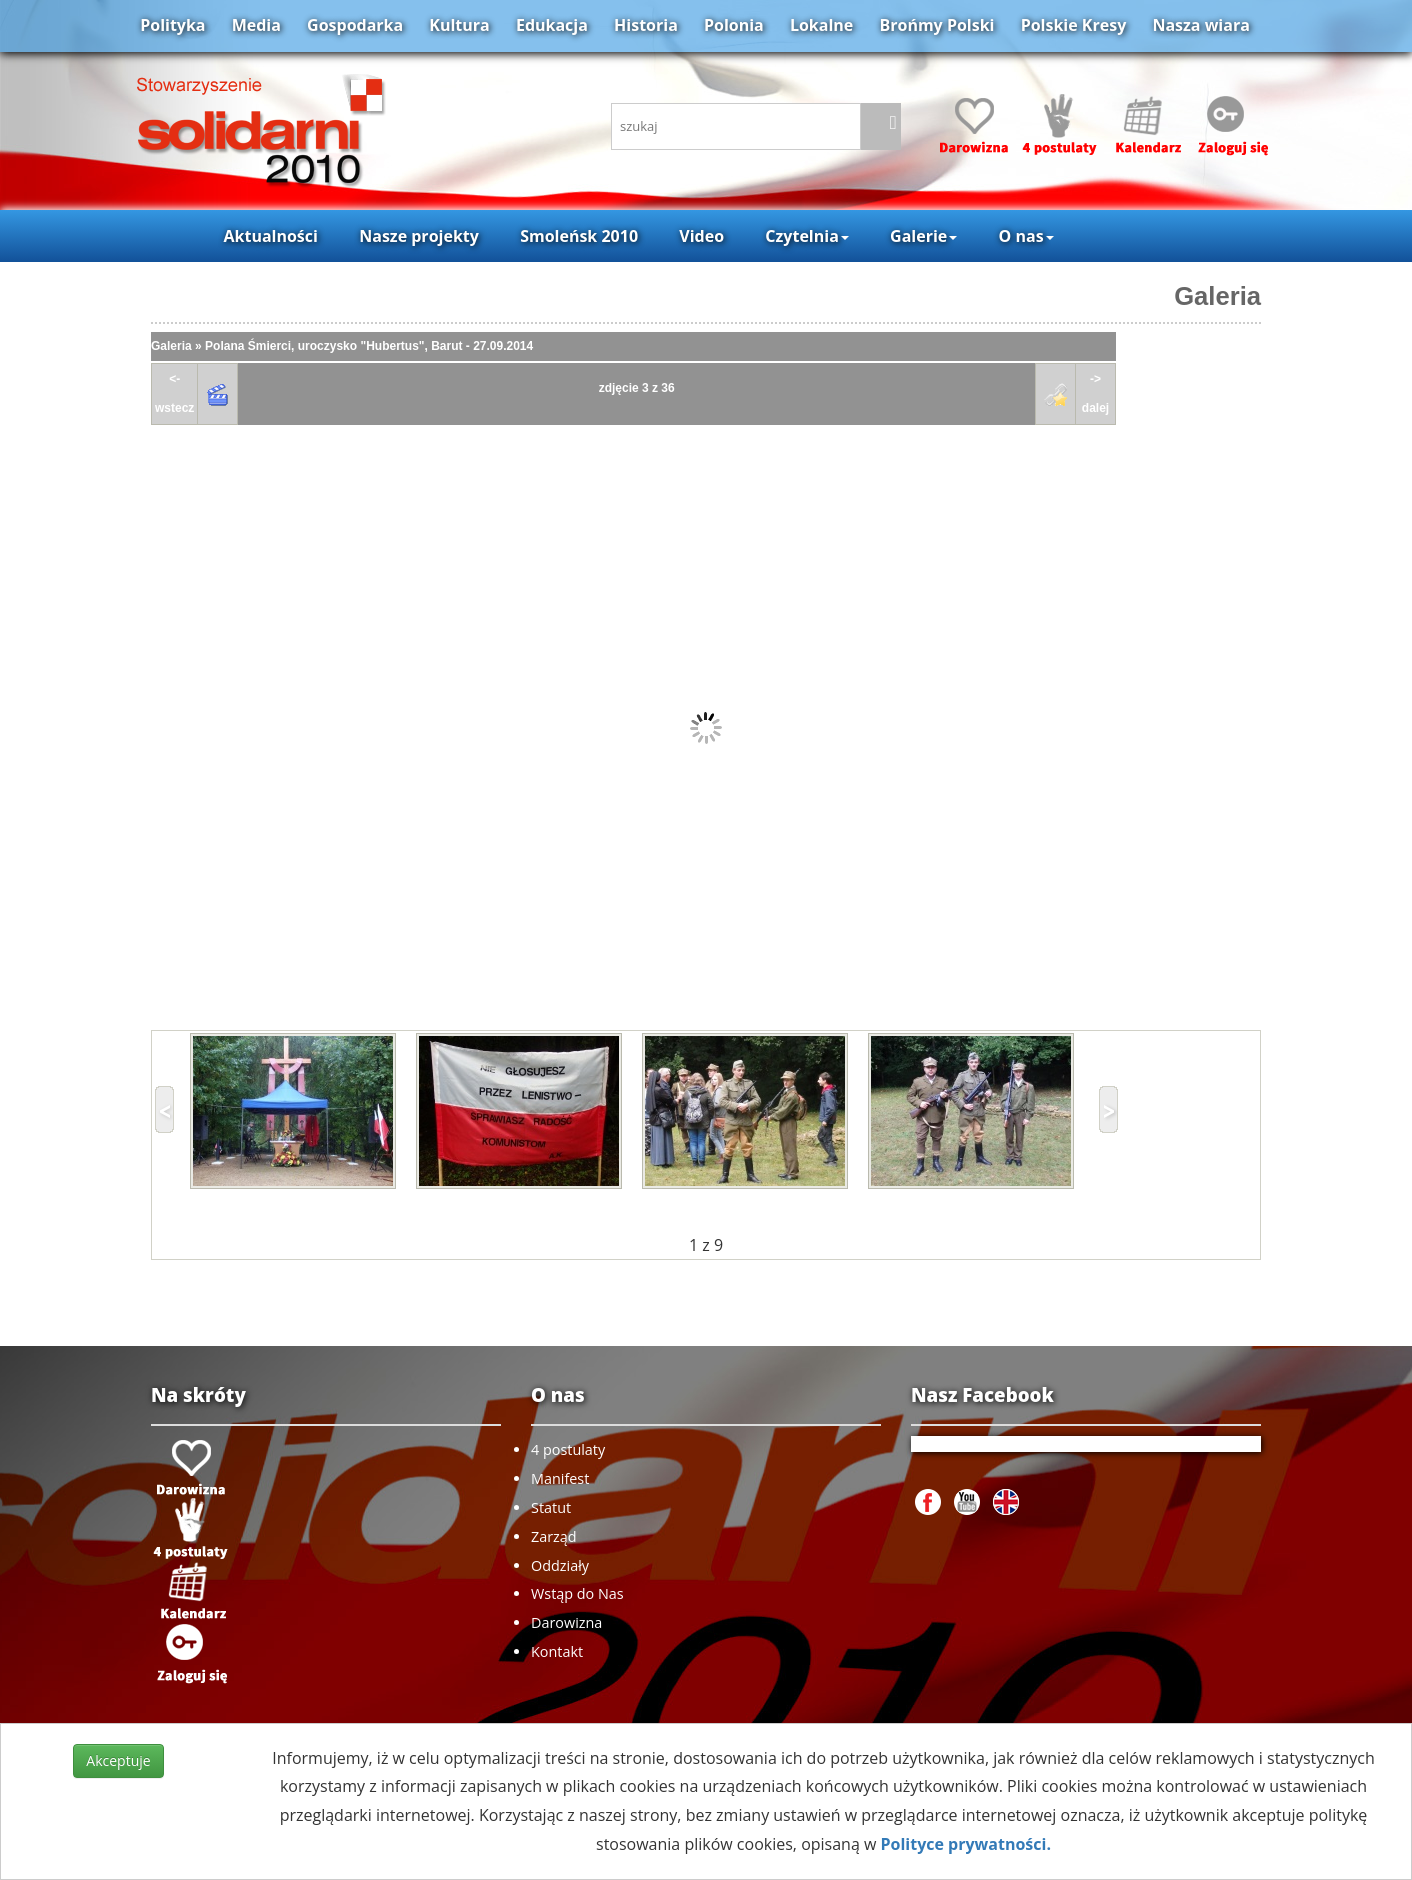 Image resolution: width=1412 pixels, height=1880 pixels. I want to click on Akceptuje, so click(118, 1760).